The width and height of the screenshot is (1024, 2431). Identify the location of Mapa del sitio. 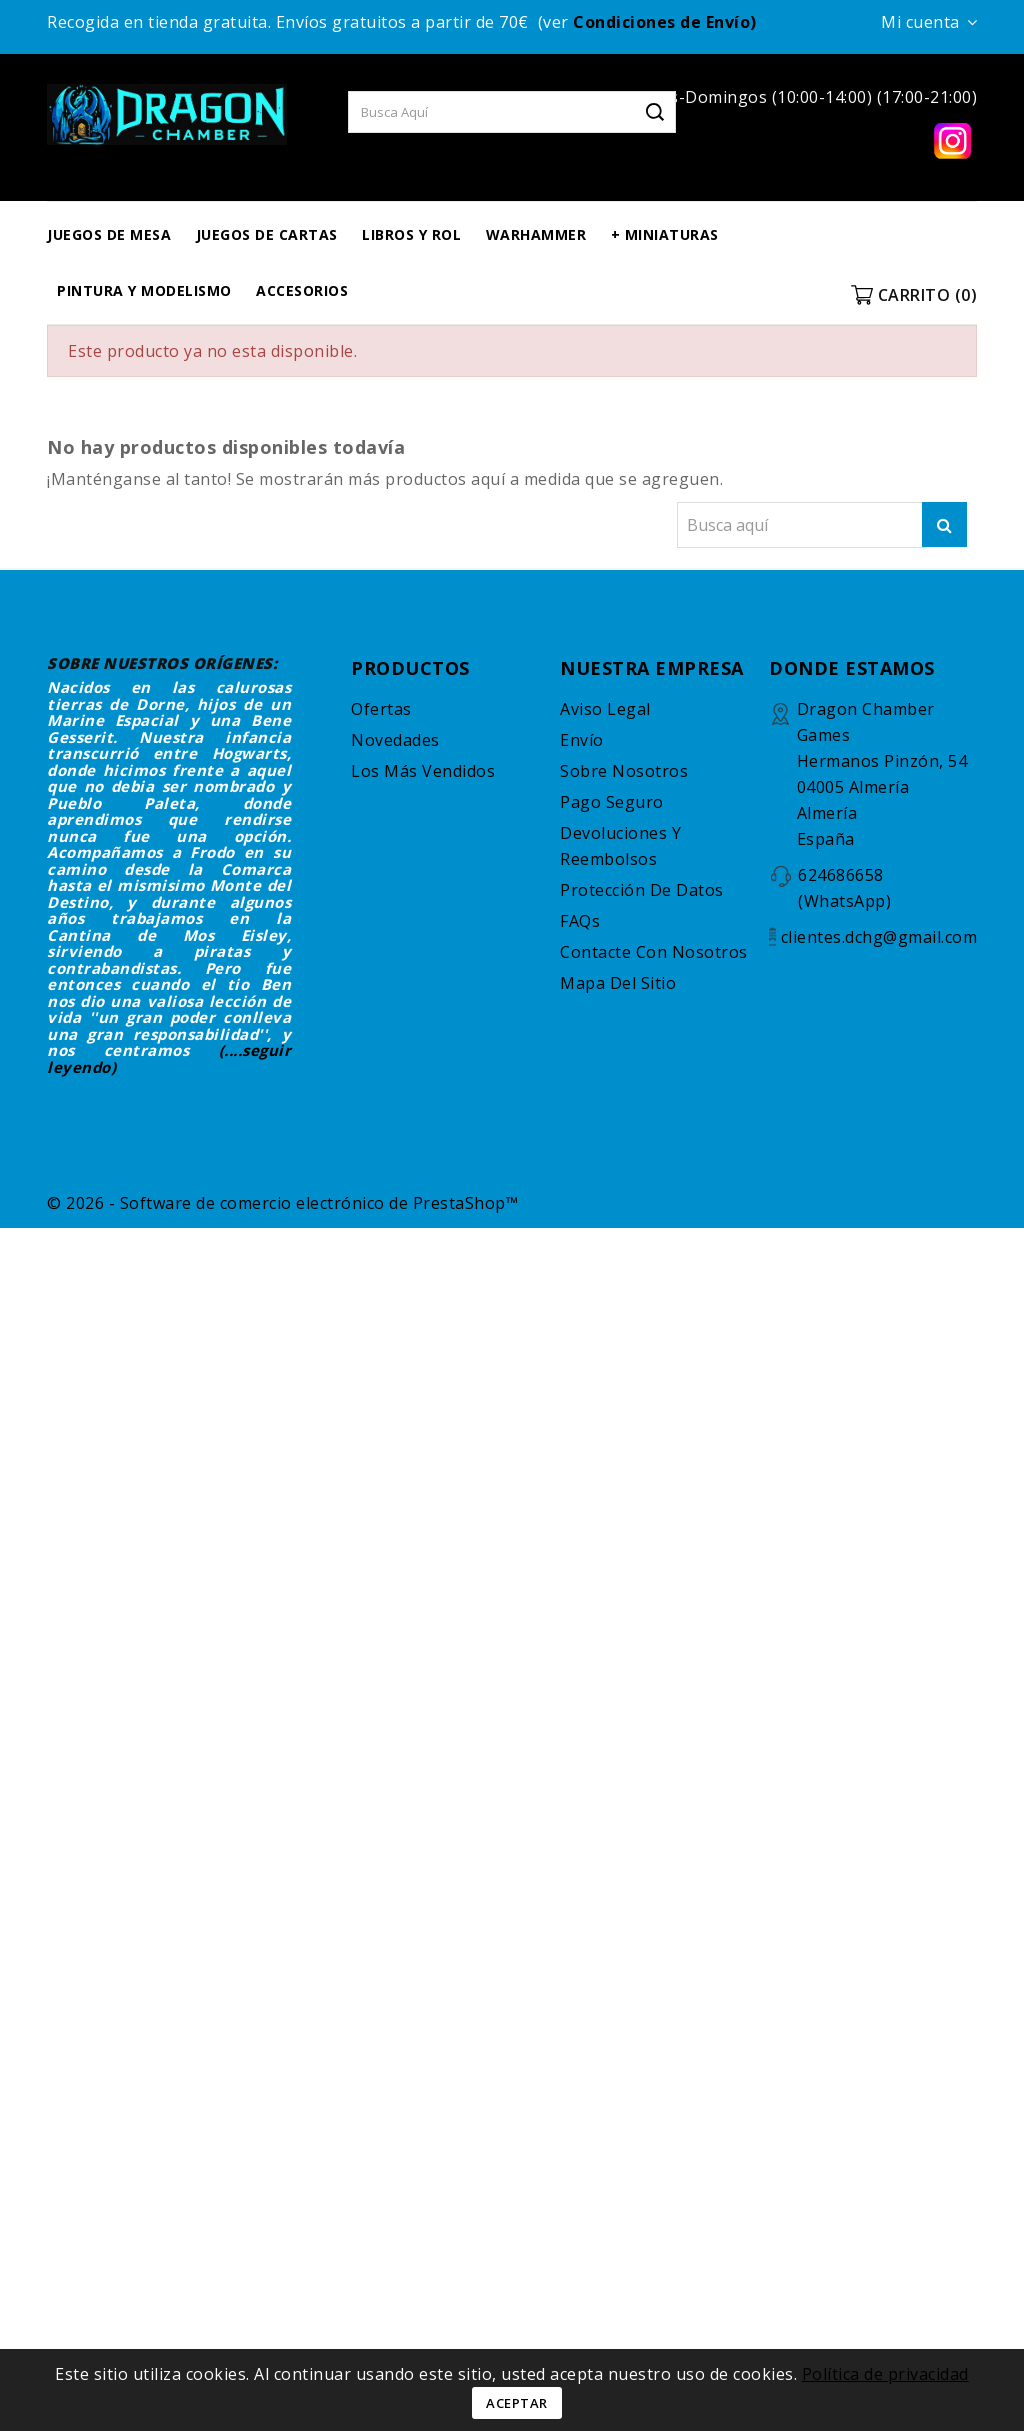
(618, 983).